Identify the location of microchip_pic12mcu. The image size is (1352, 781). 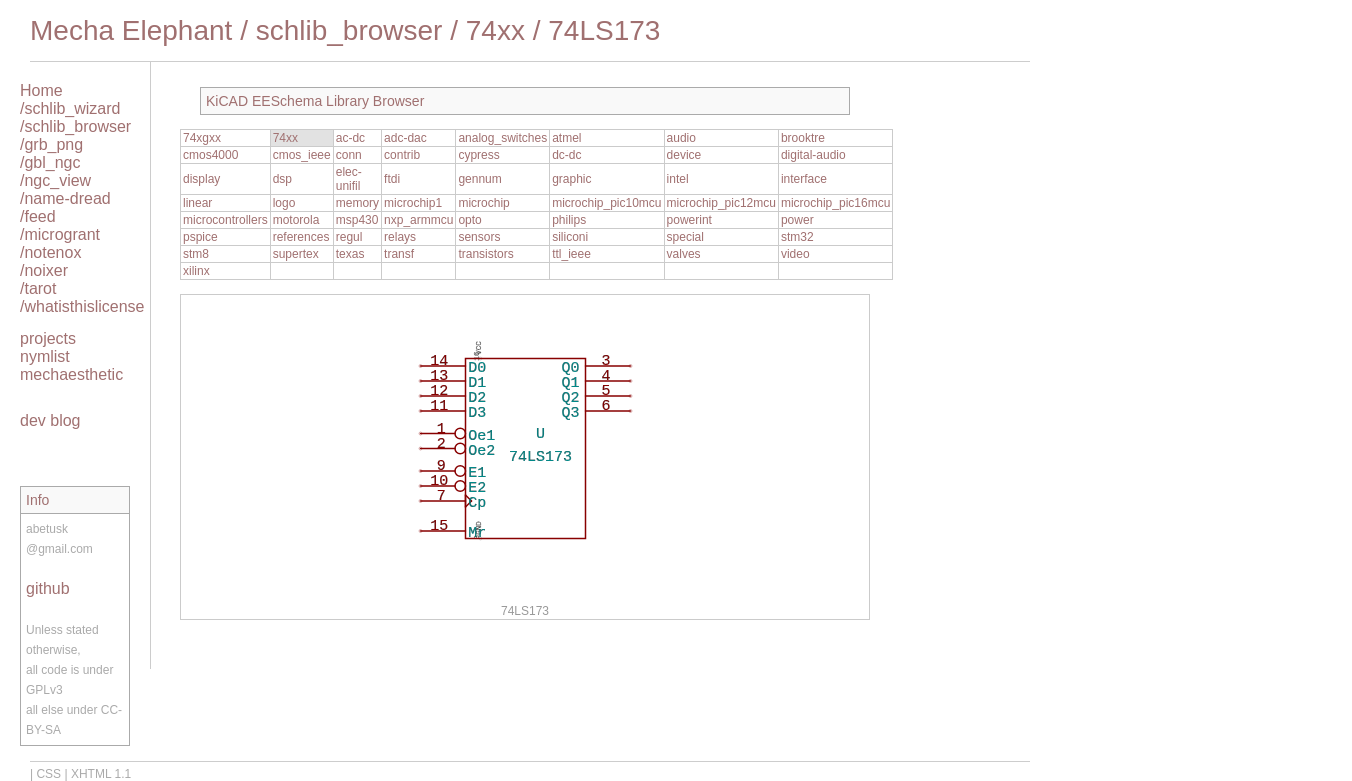
(721, 203).